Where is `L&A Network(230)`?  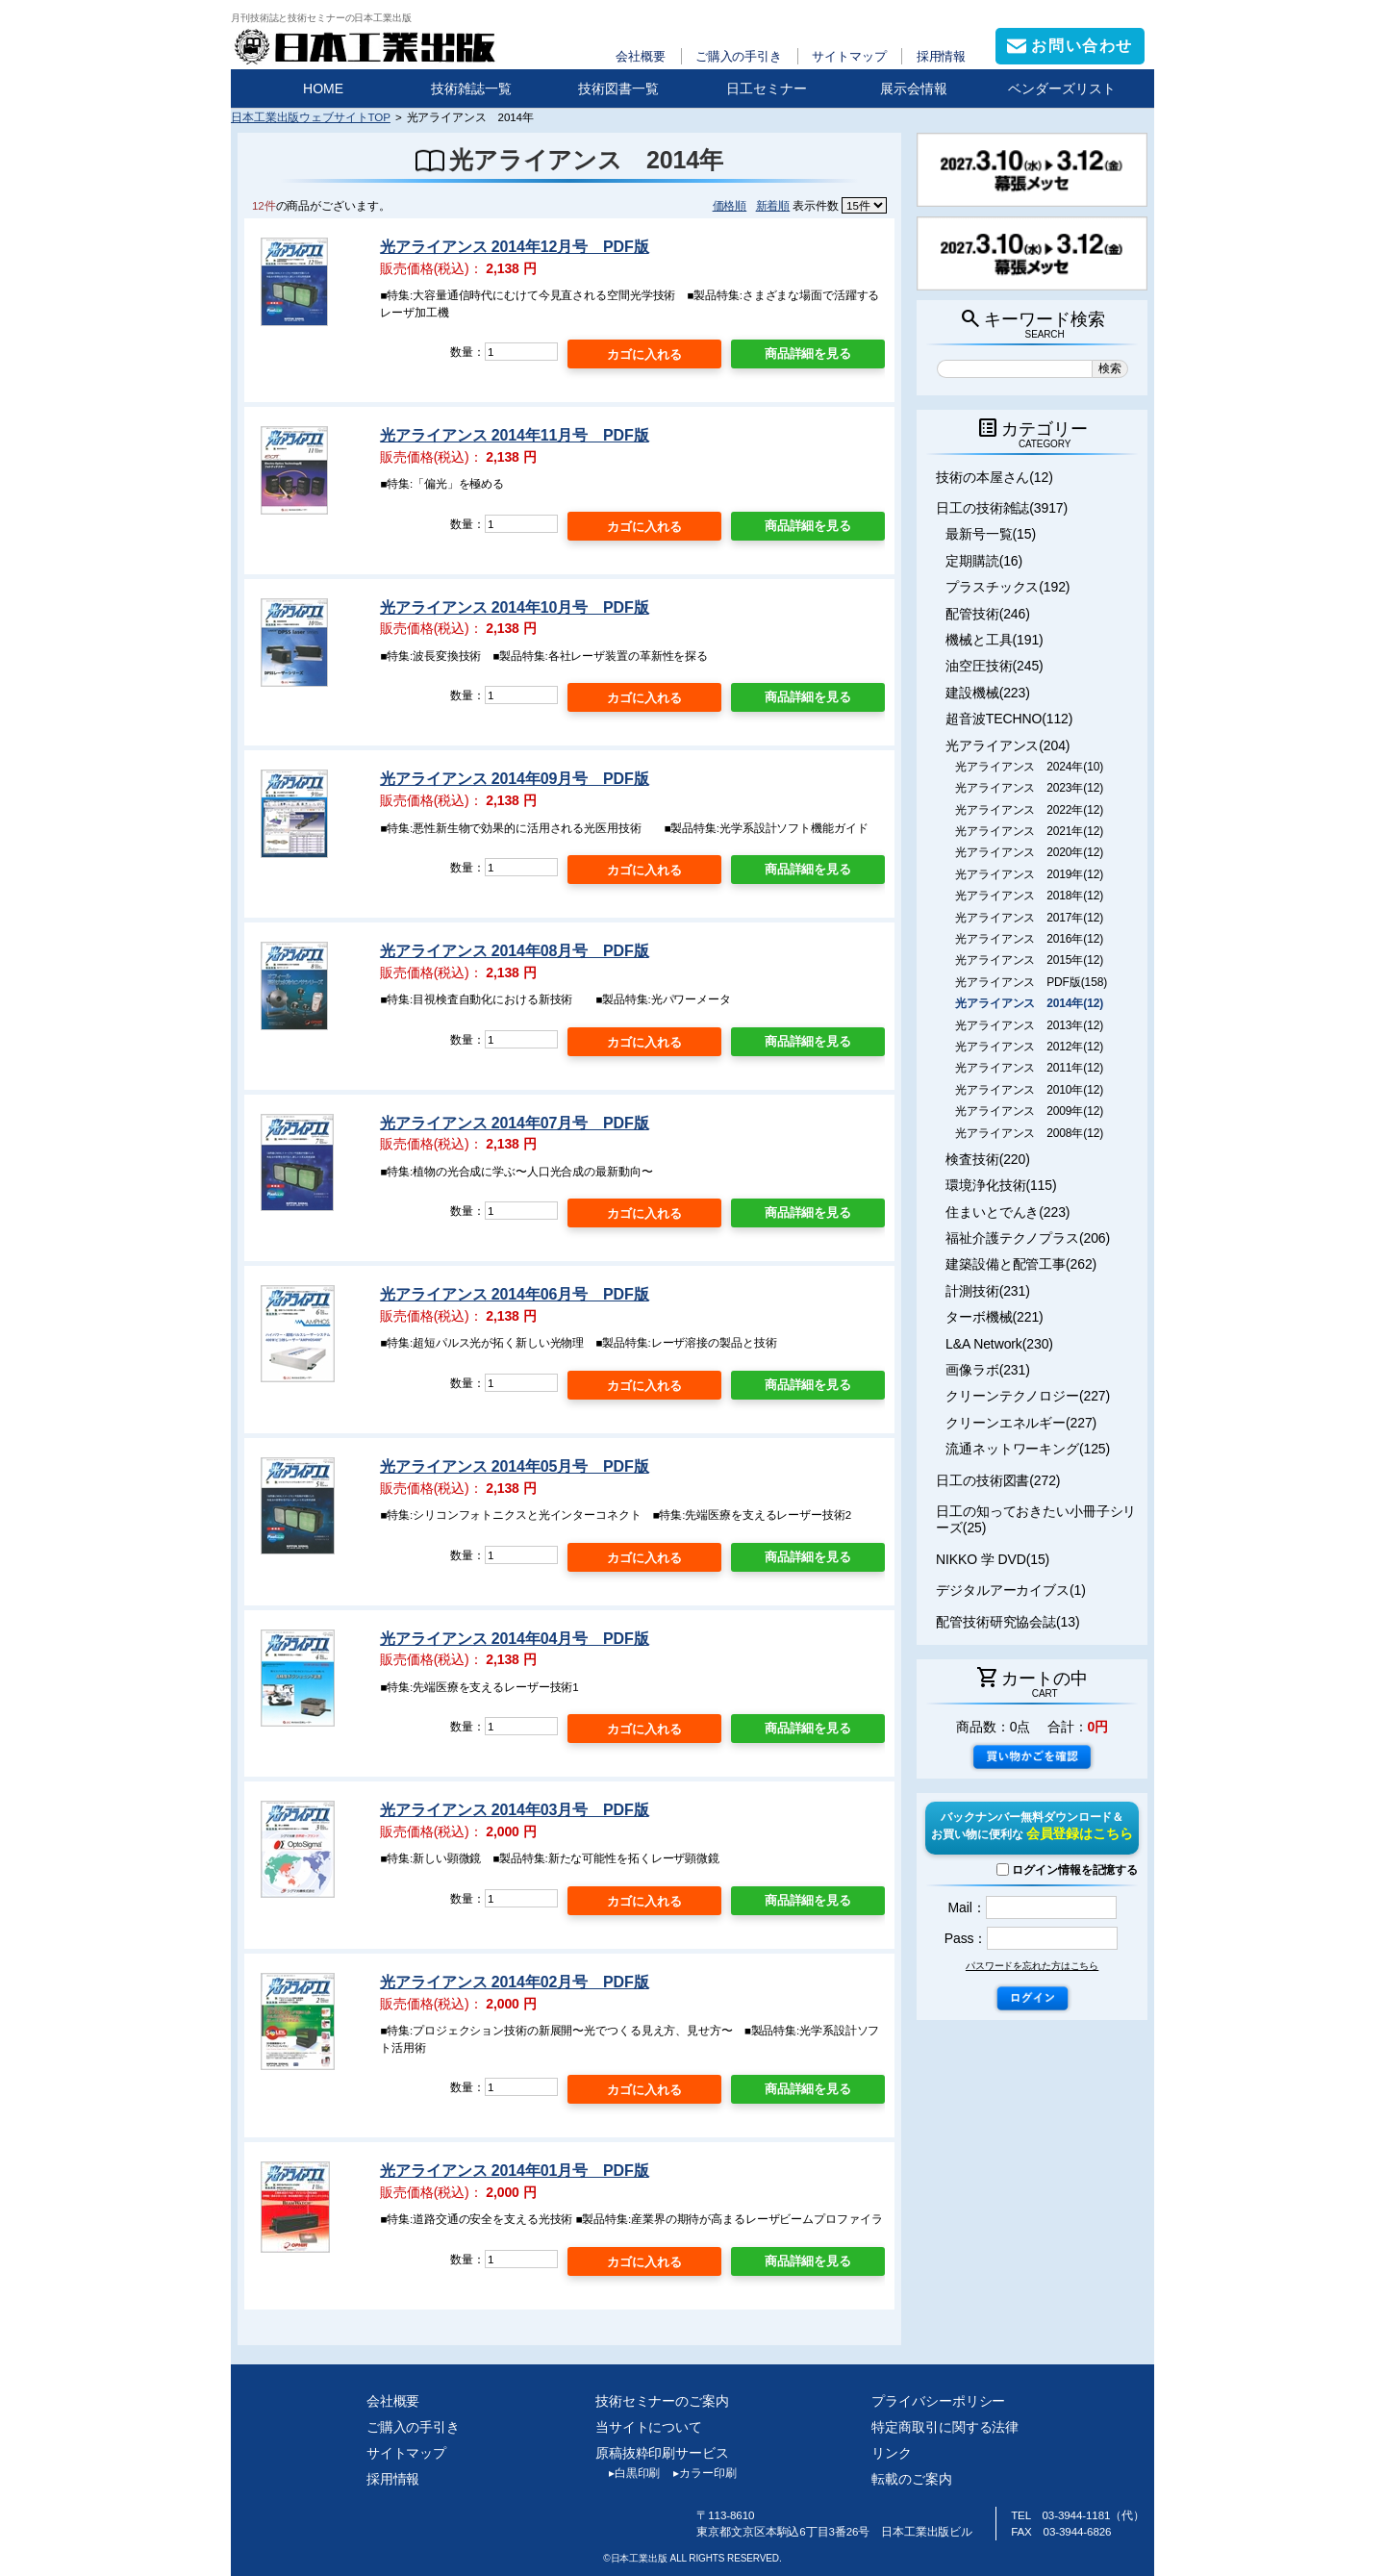 L&A Network(230) is located at coordinates (999, 1343).